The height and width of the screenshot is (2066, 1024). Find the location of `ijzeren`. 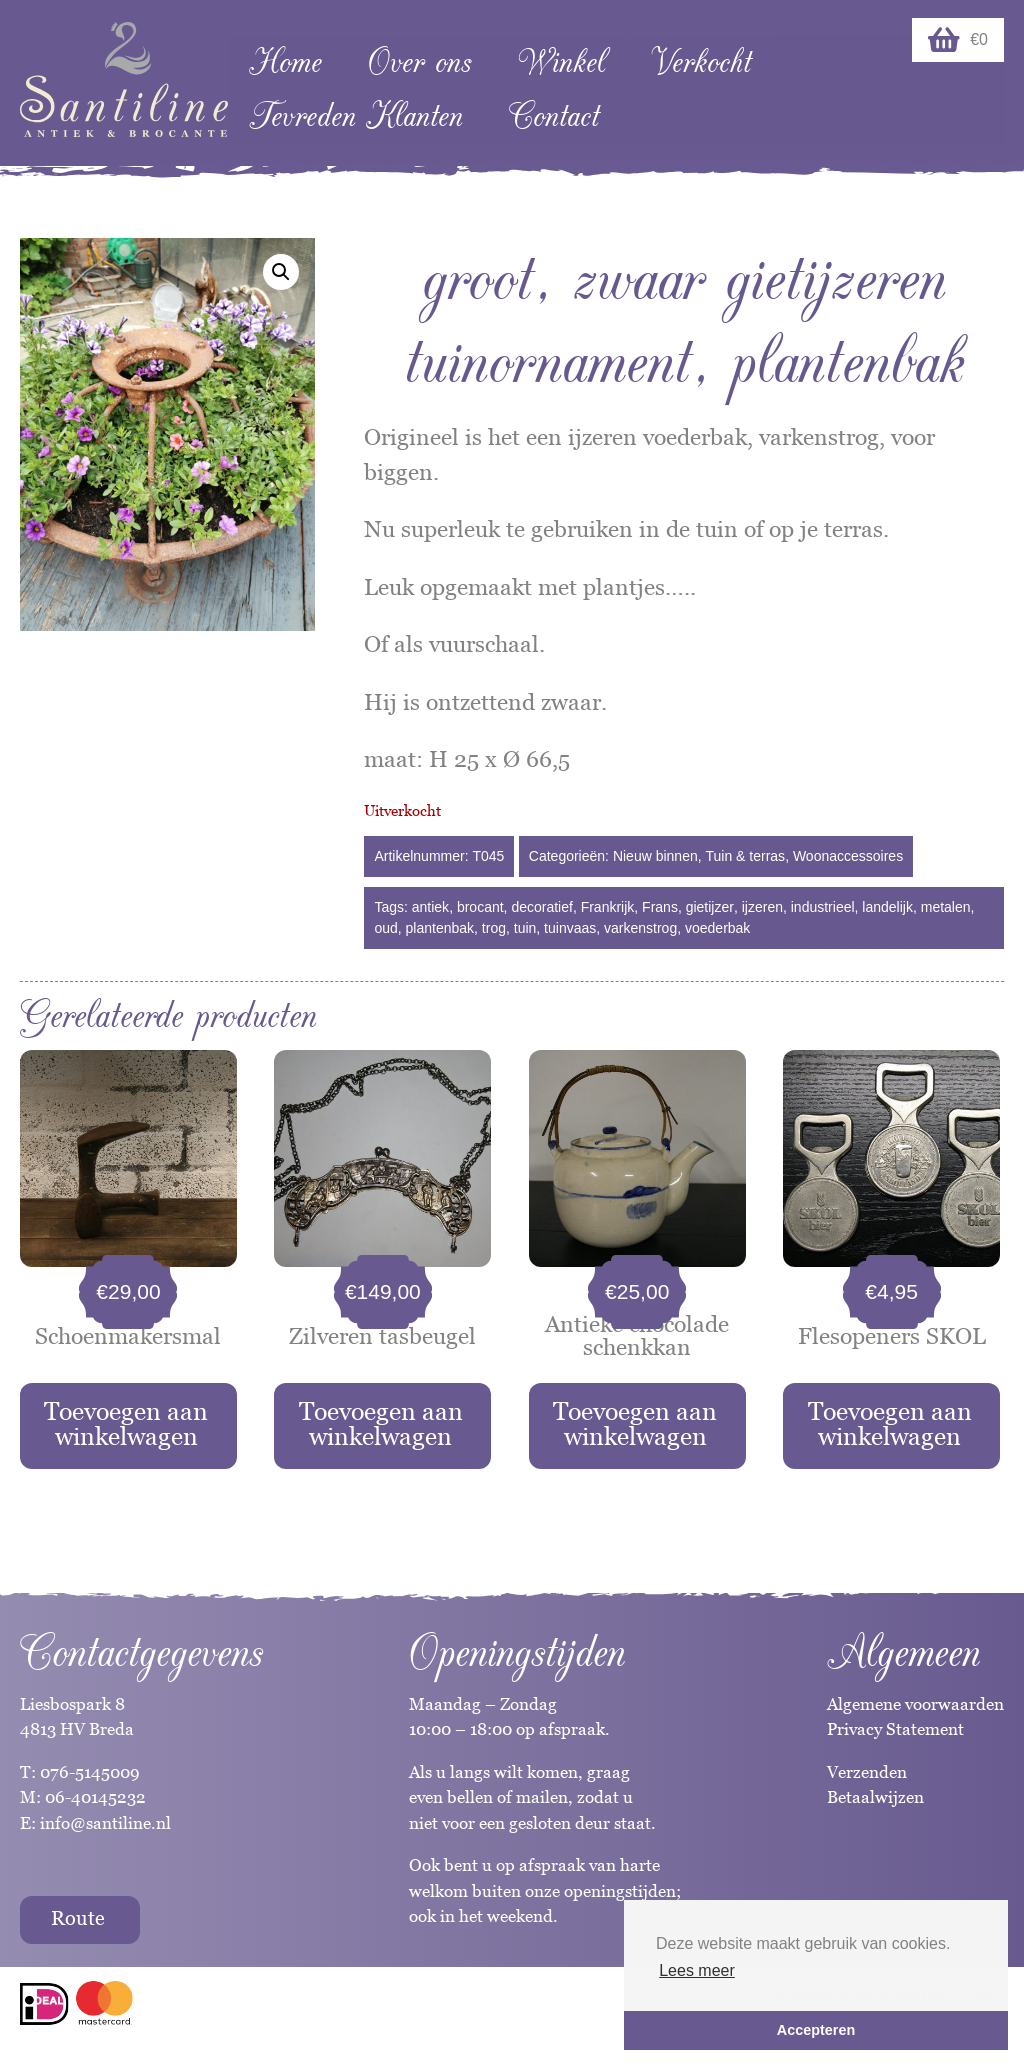

ijzeren is located at coordinates (762, 907).